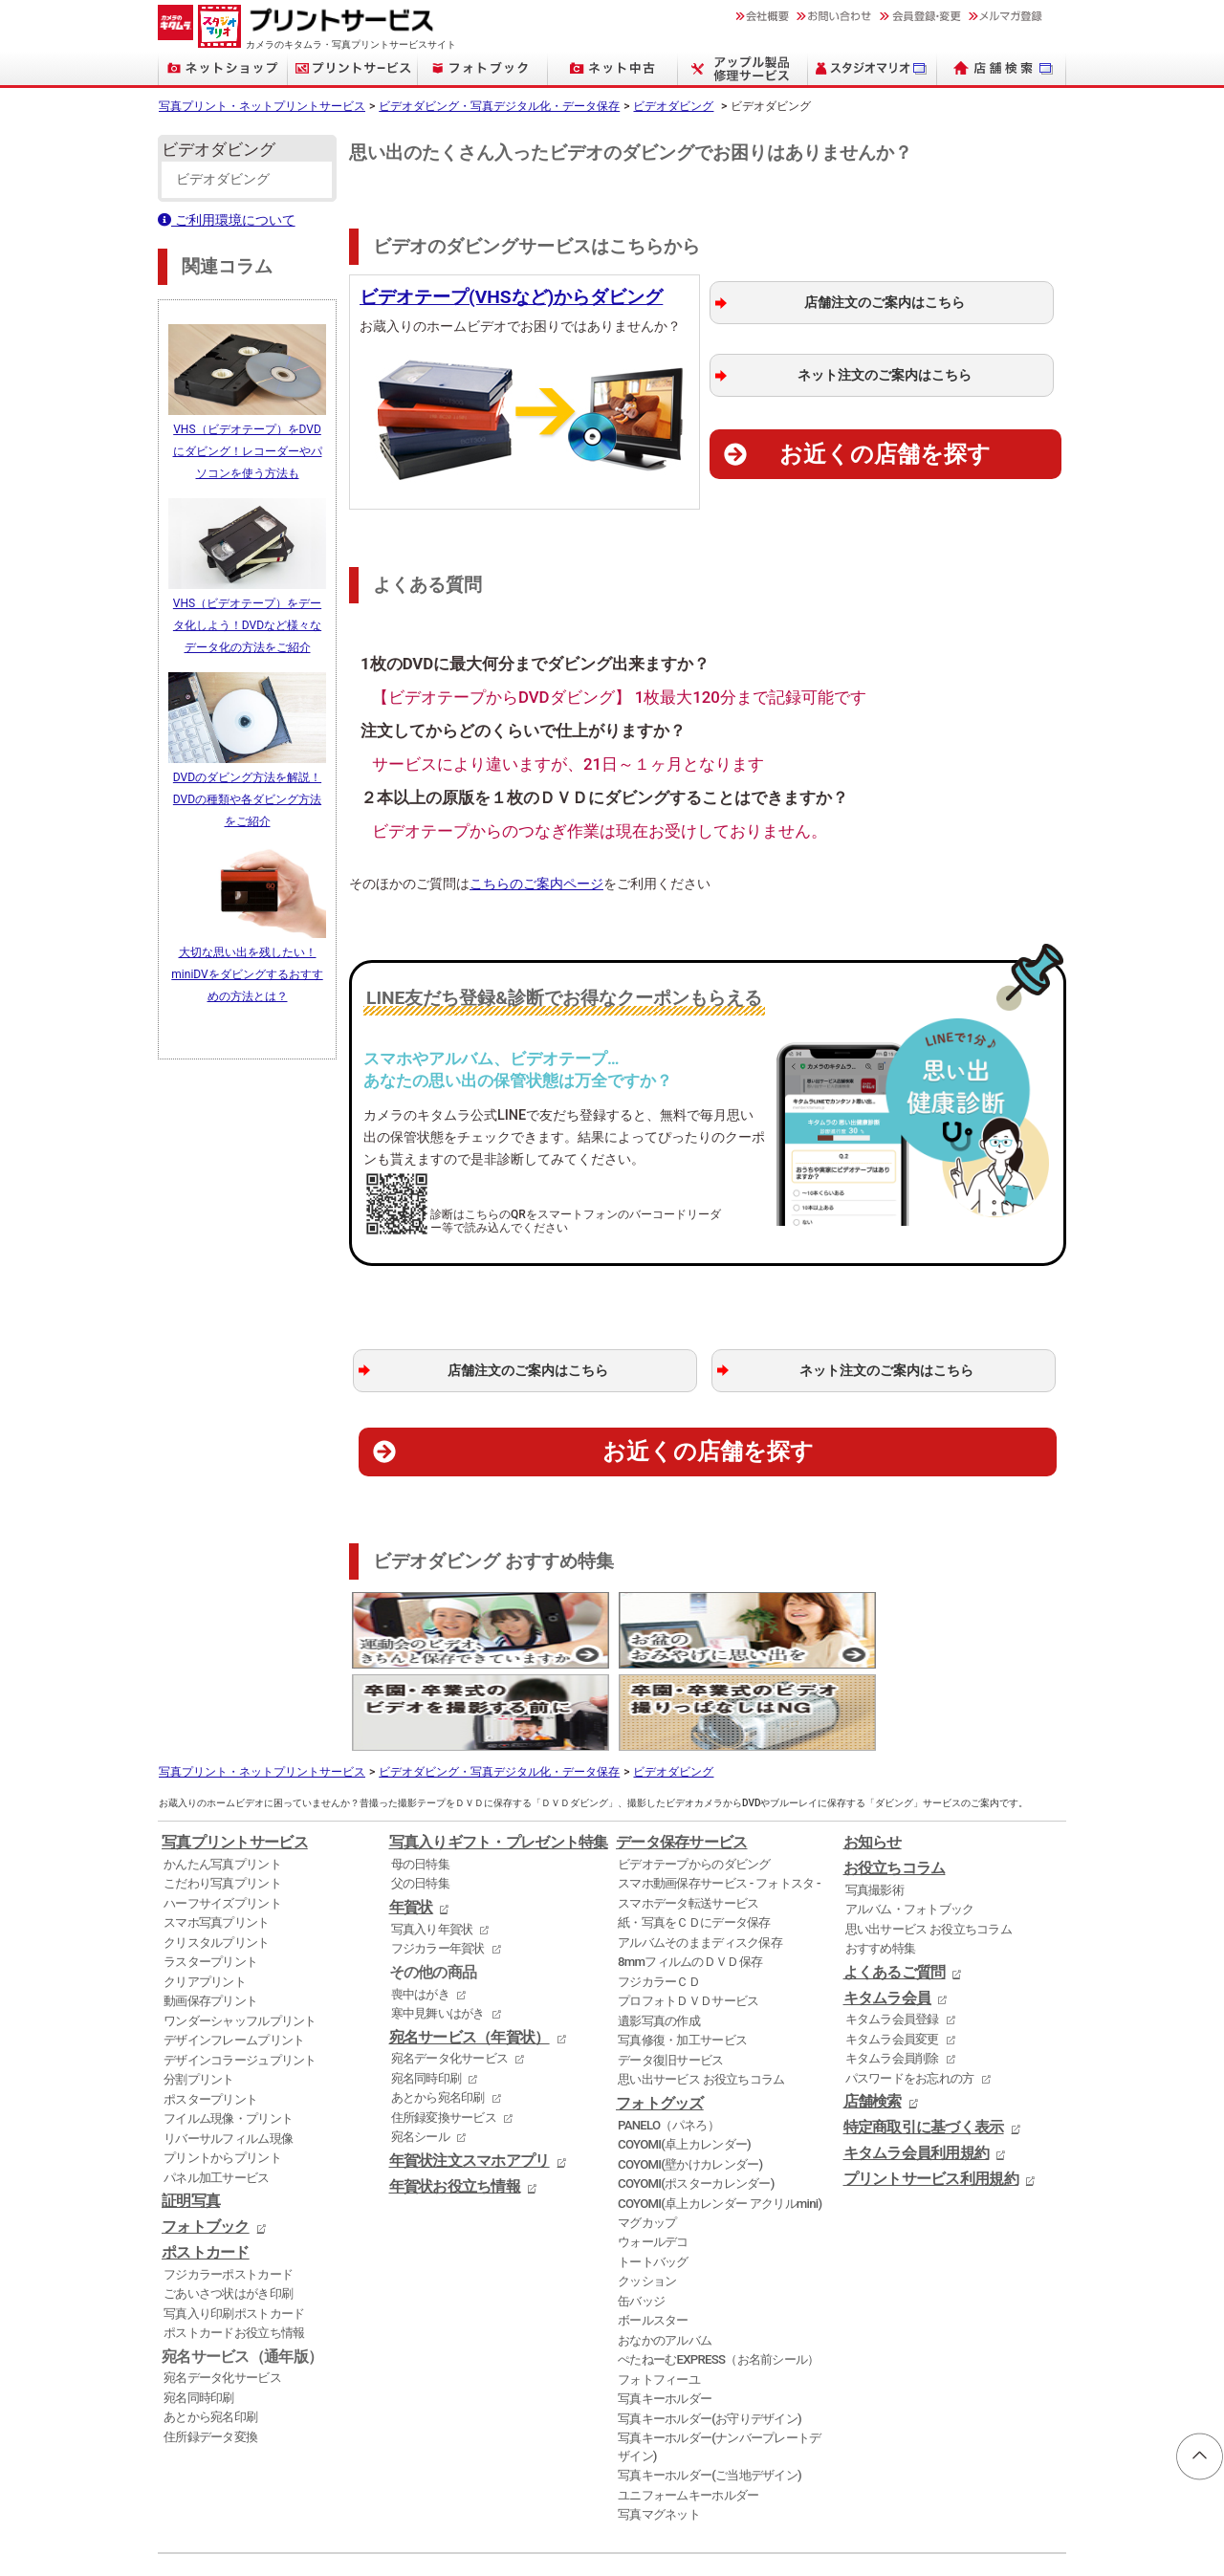 This screenshot has width=1224, height=2576. What do you see at coordinates (234, 2225) in the screenshot?
I see `写真入り印刷ポストカード` at bounding box center [234, 2225].